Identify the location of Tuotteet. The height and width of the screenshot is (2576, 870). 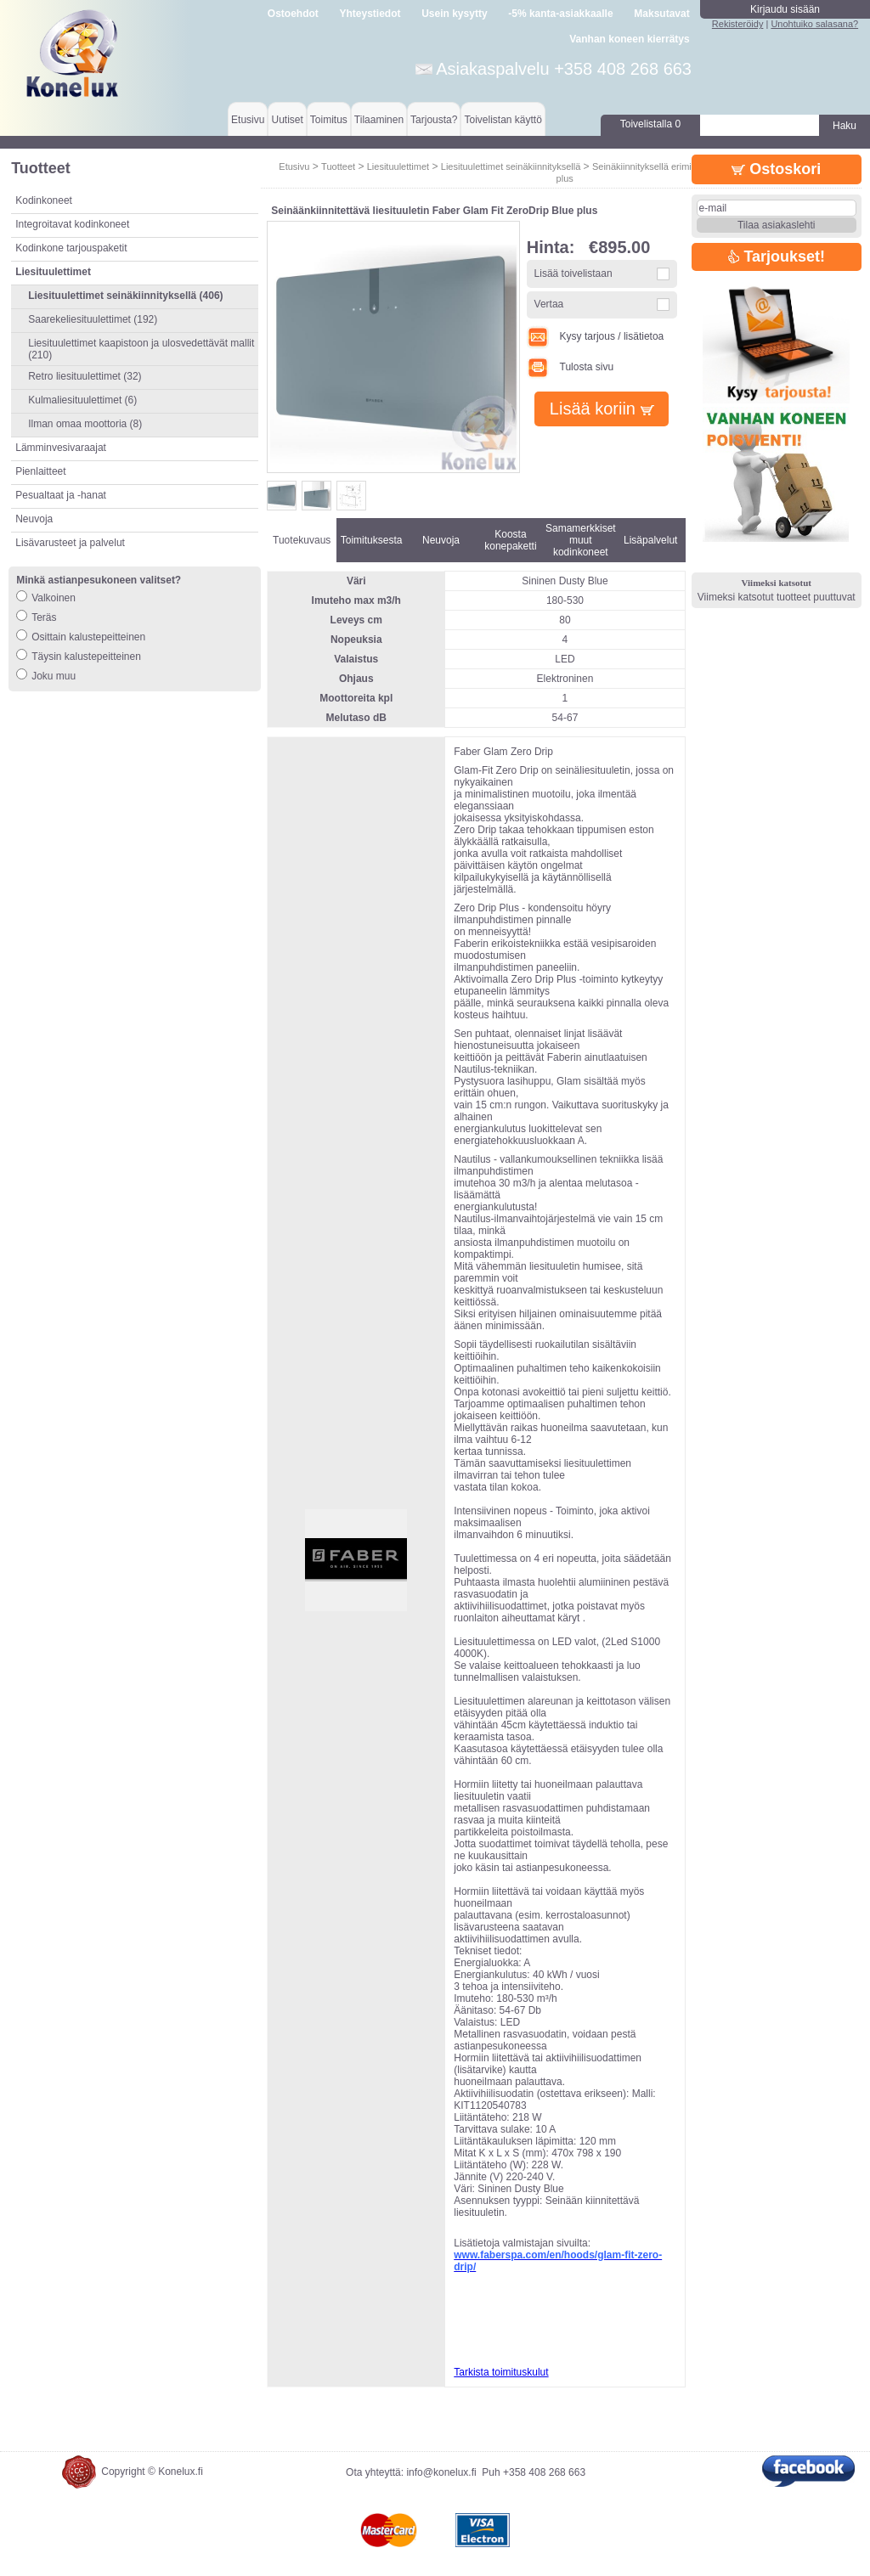
(338, 166).